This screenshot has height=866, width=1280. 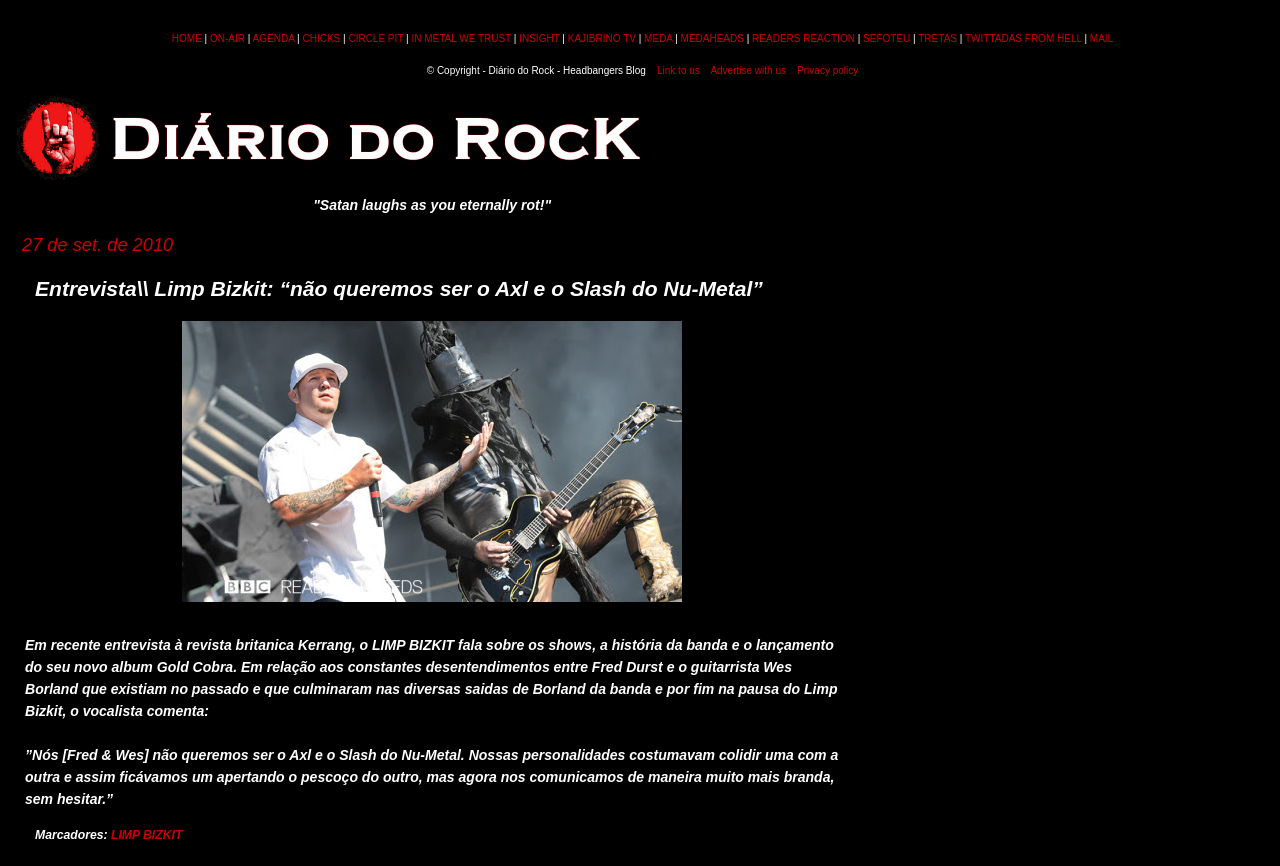 What do you see at coordinates (399, 288) in the screenshot?
I see `Entrevista\\ Limp Bizkit: “não queremos ser o Axl e o Slash do Nu-Metal”` at bounding box center [399, 288].